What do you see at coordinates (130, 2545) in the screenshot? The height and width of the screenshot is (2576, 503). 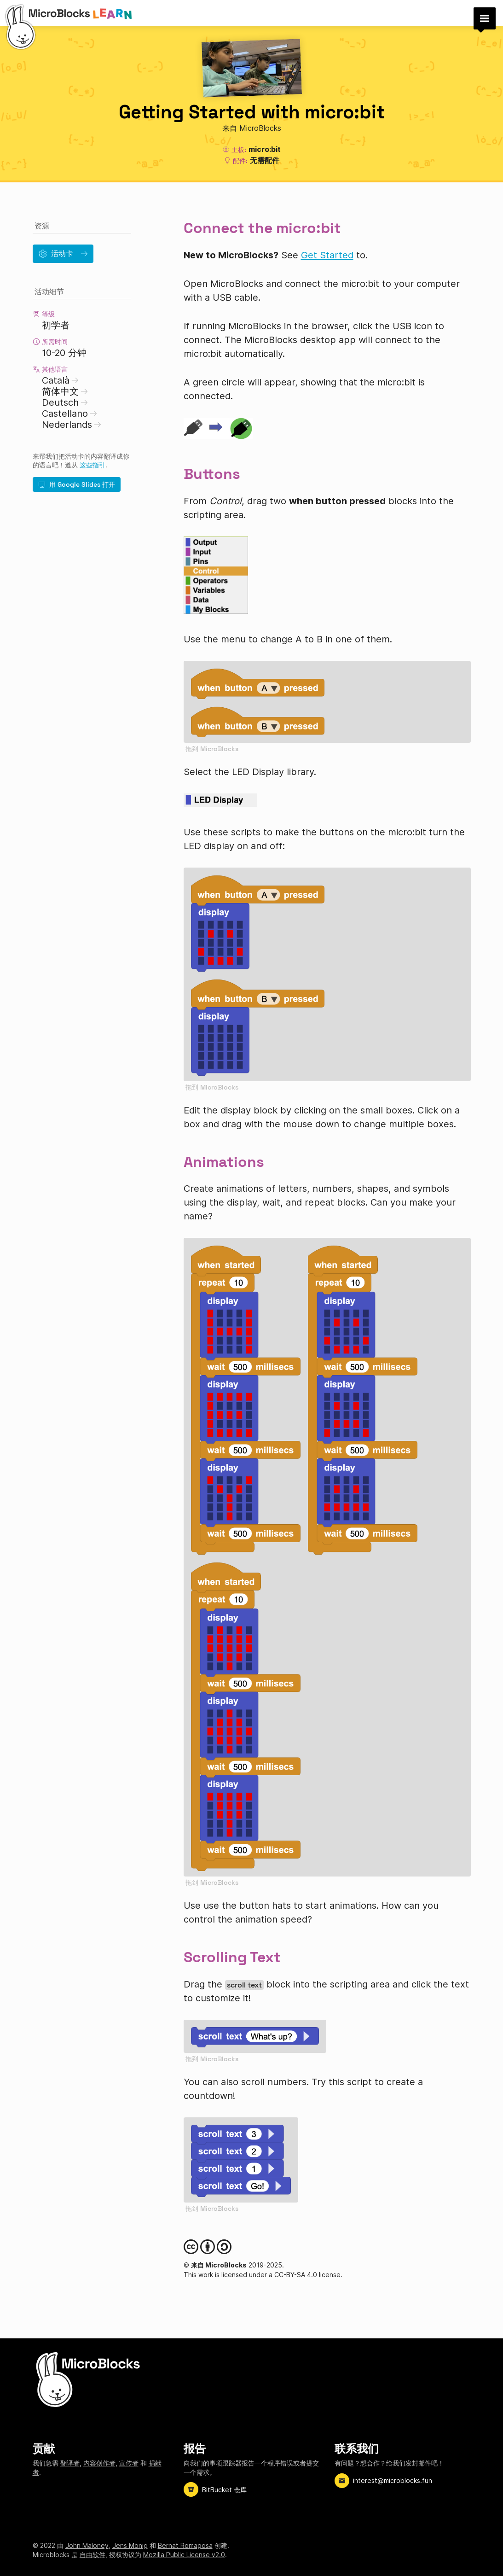 I see `Jens Mönig` at bounding box center [130, 2545].